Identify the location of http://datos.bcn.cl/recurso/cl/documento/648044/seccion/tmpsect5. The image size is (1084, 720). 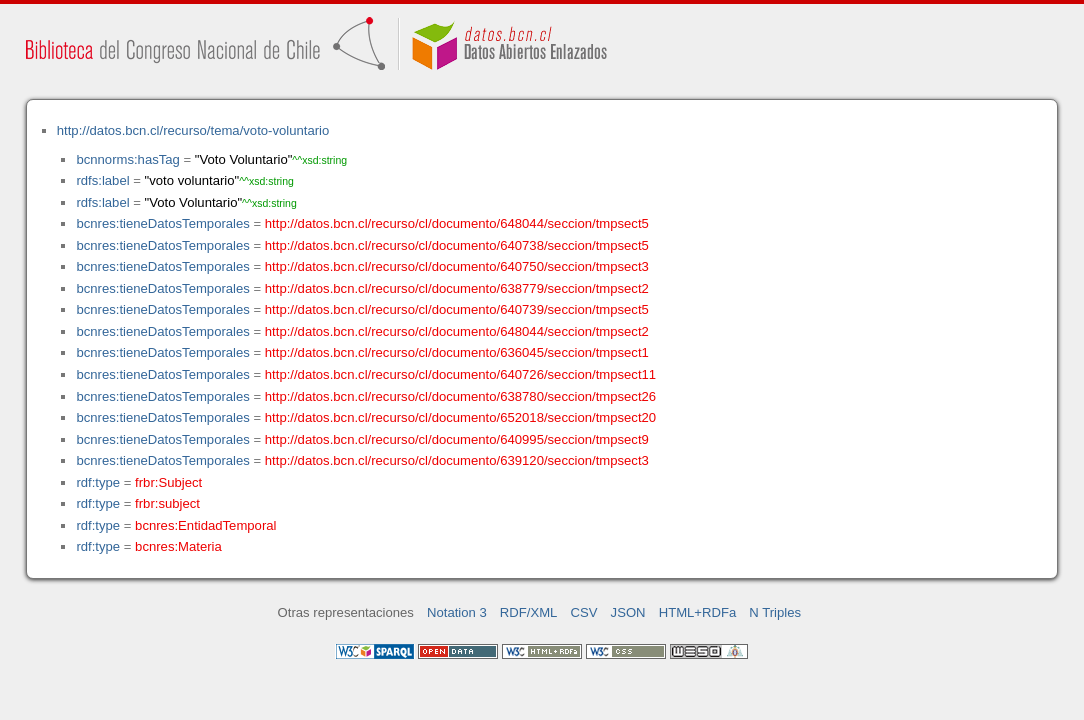
(457, 223).